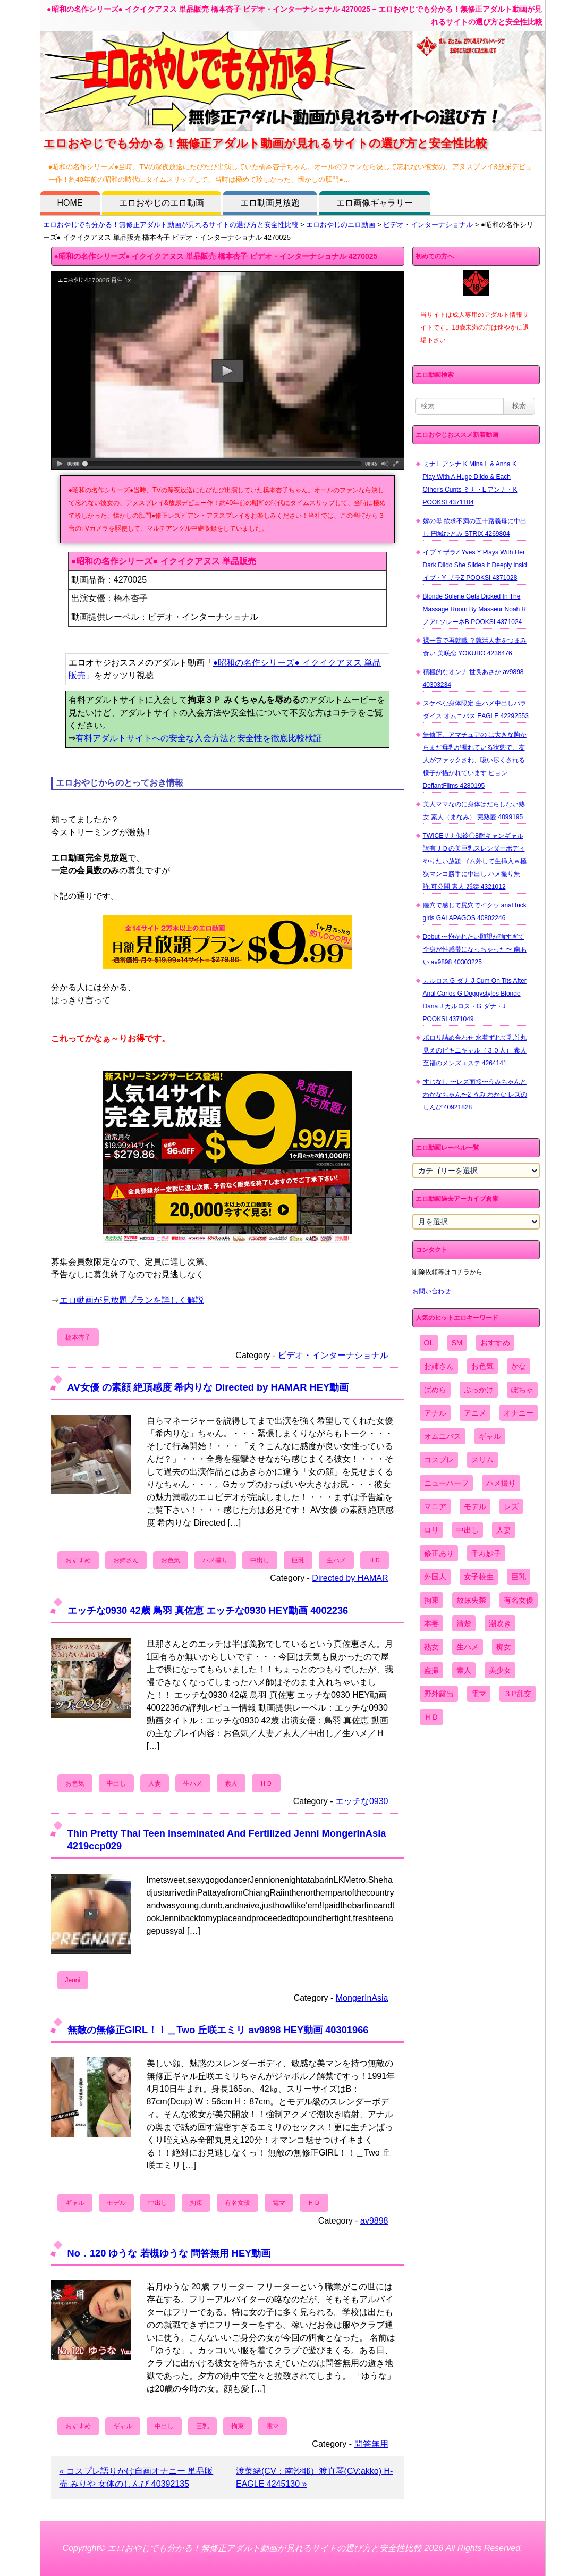  I want to click on ギャル, so click(74, 2203).